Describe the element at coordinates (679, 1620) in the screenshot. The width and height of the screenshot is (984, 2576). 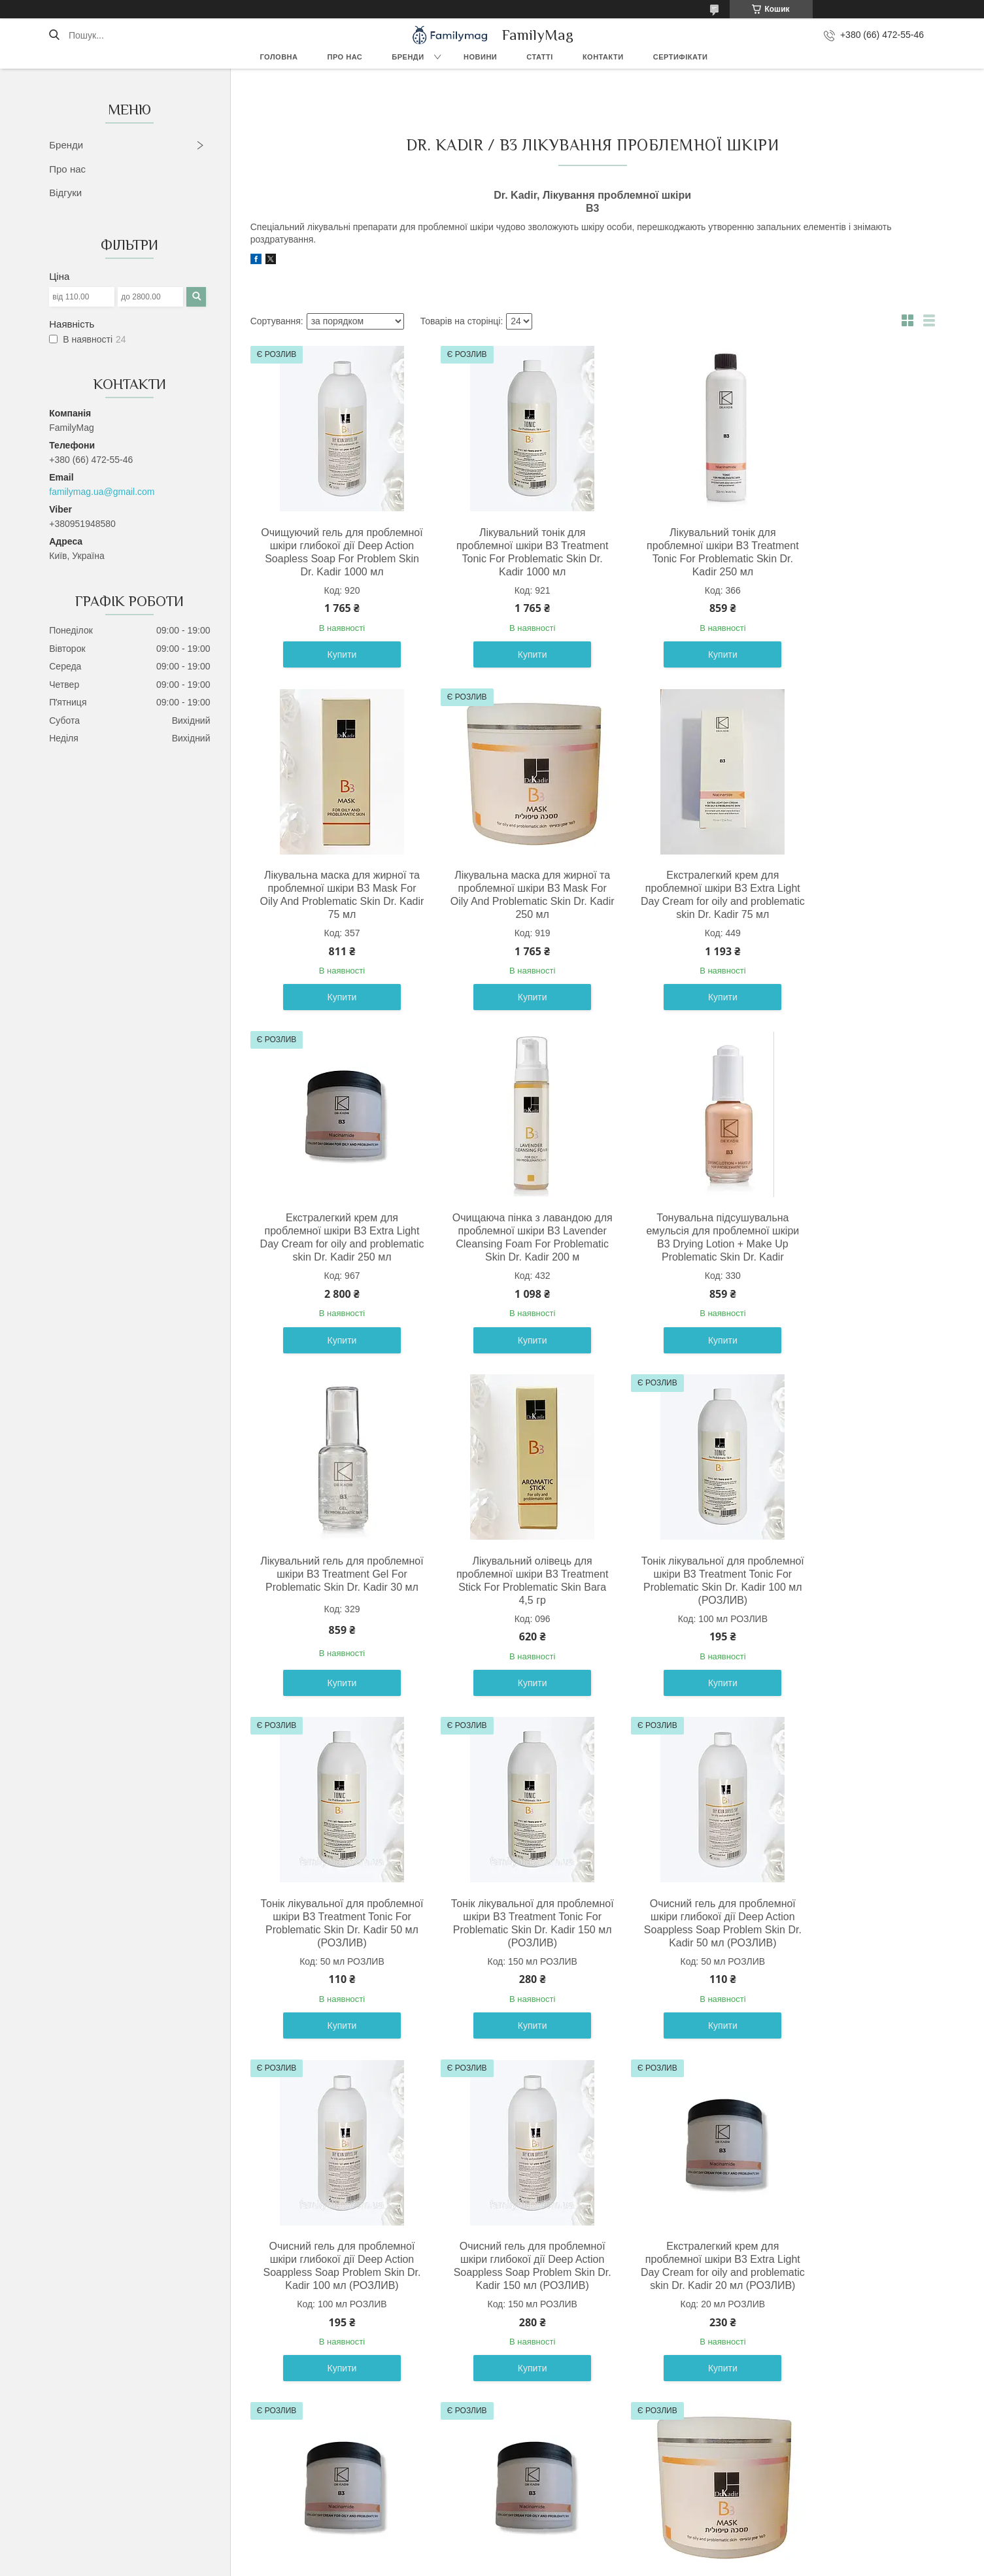
I see `Очисний гель для проблемної шкіри глибокої дії Deep Action Soappless Soap Problem Skin Dr. Kadir 50 мл (РОЗЛИВ)` at that location.